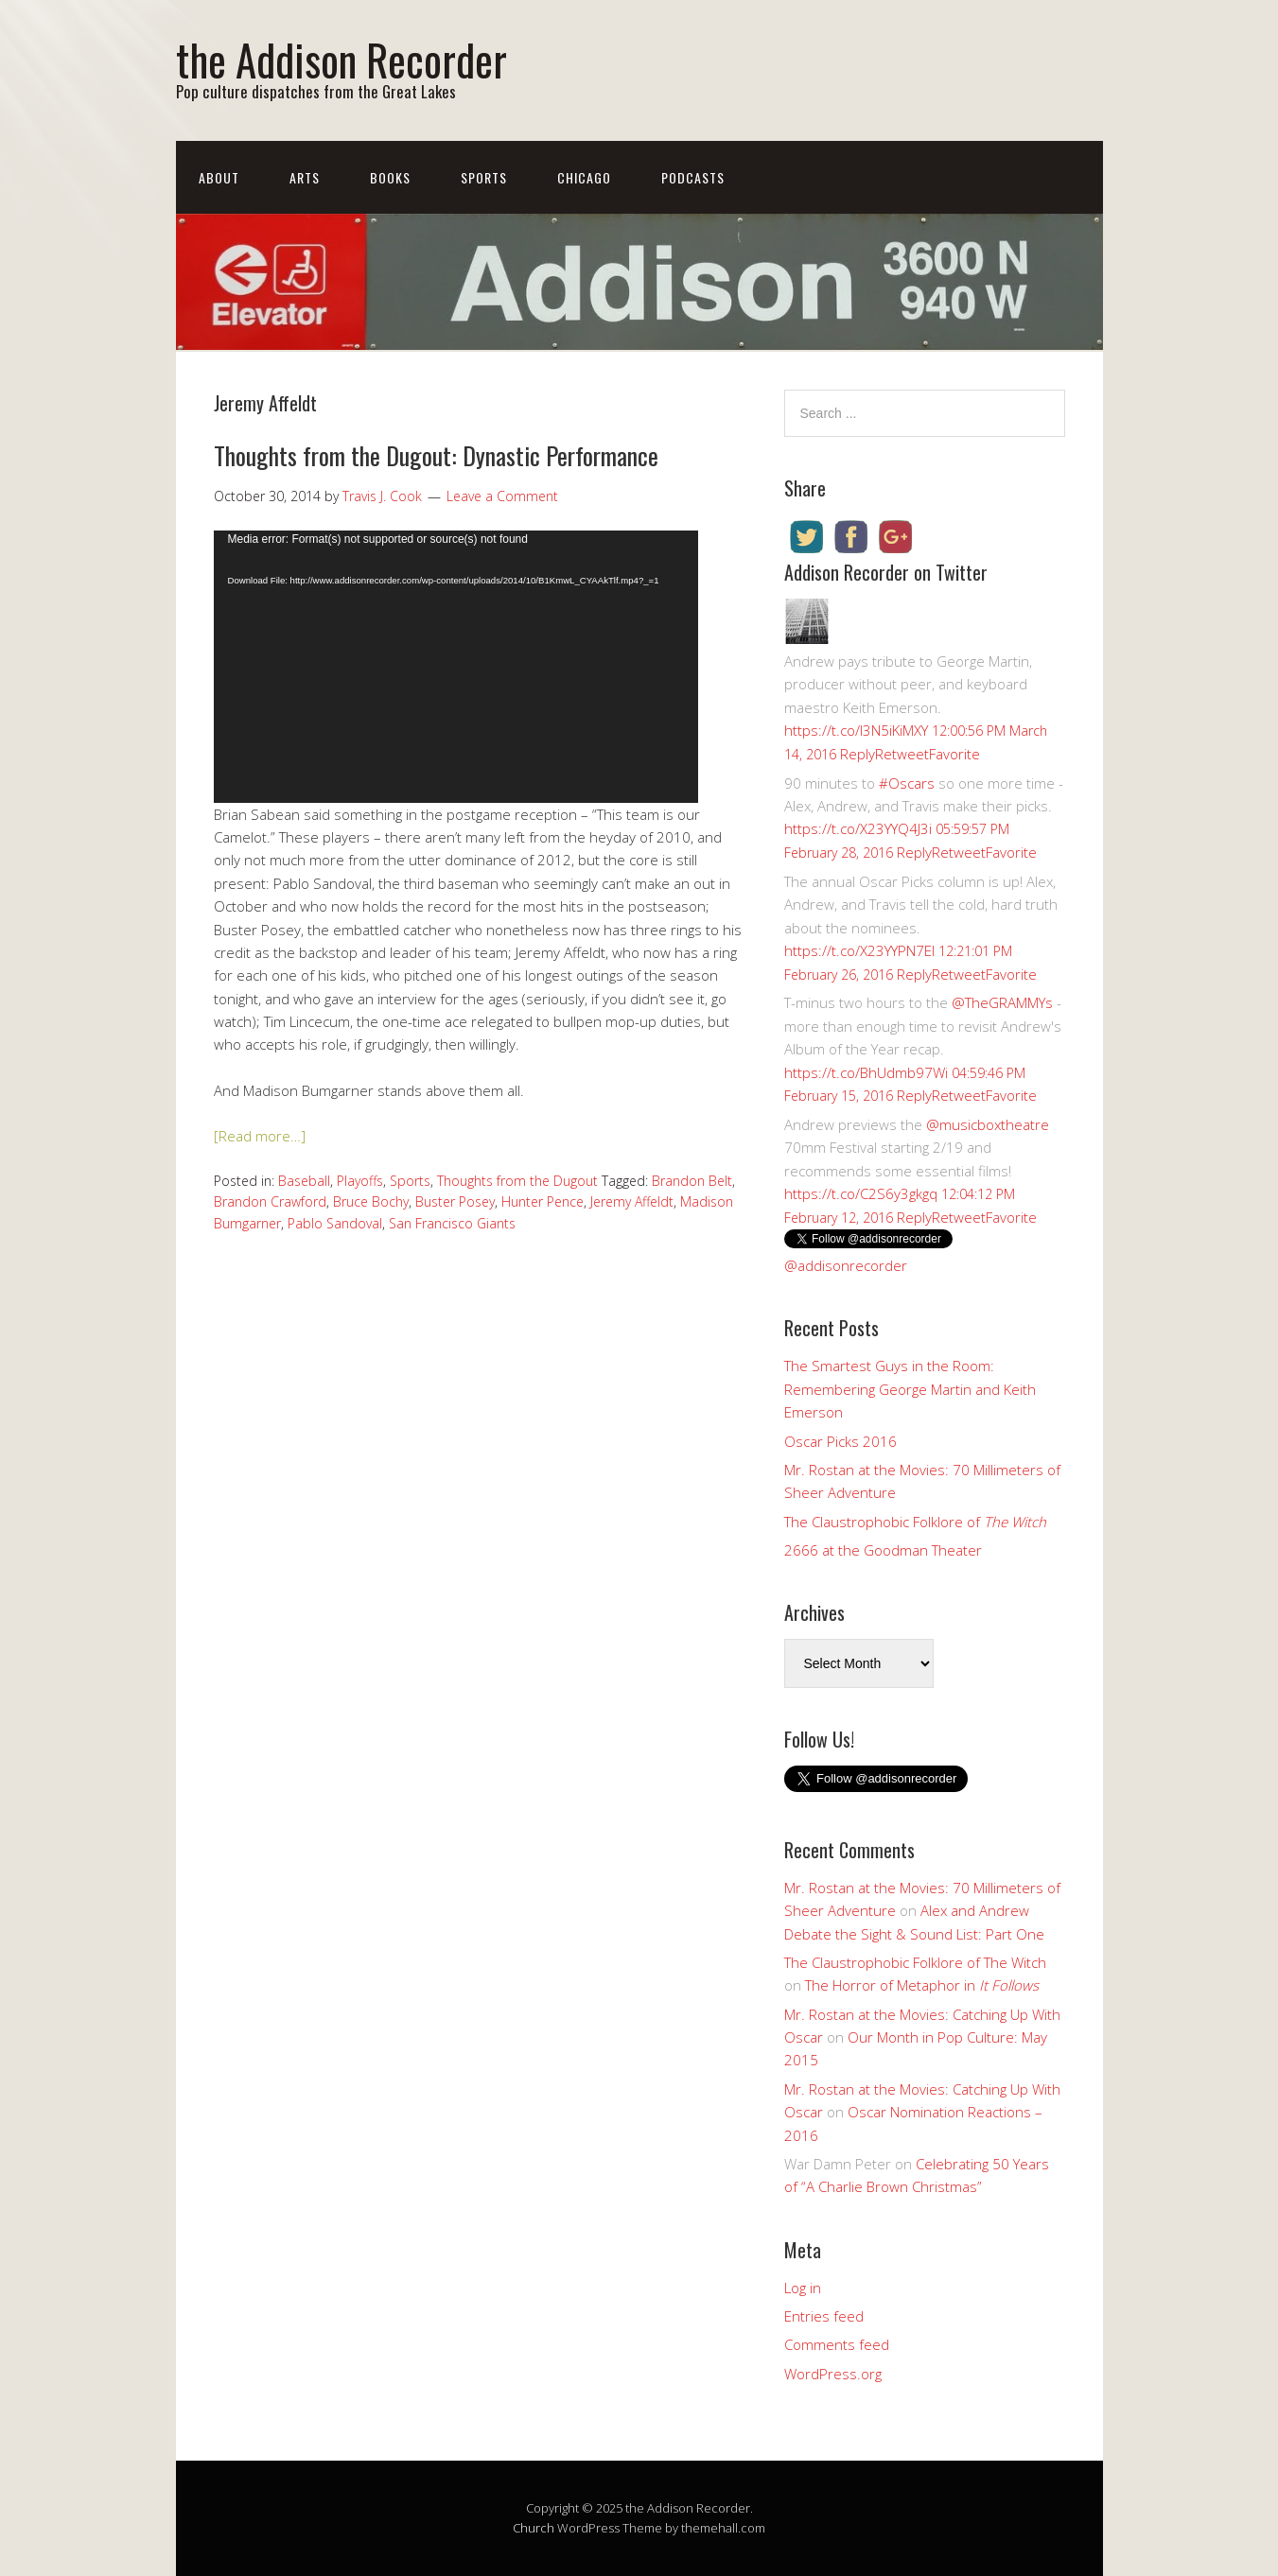 This screenshot has height=2576, width=1278. Describe the element at coordinates (907, 783) in the screenshot. I see `#Oscars` at that location.